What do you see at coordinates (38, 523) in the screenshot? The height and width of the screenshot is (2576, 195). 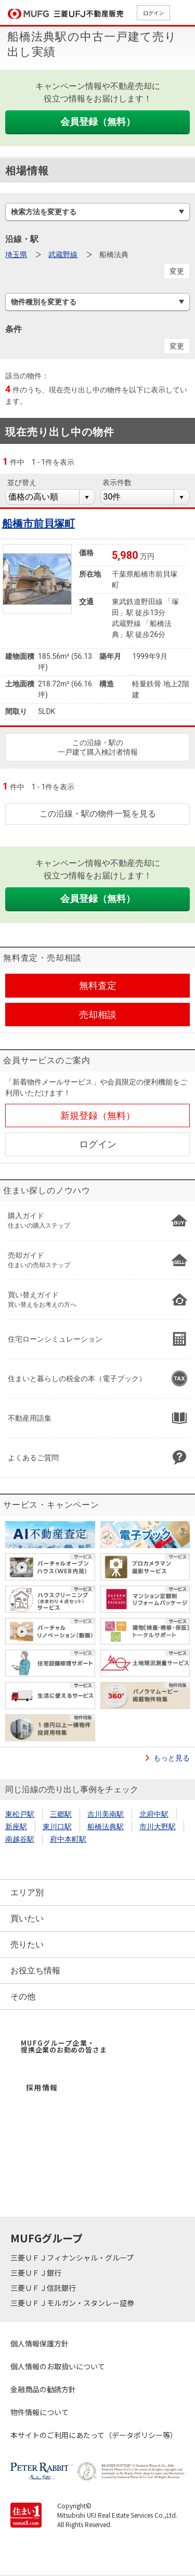 I see `船橋市前貝塚町` at bounding box center [38, 523].